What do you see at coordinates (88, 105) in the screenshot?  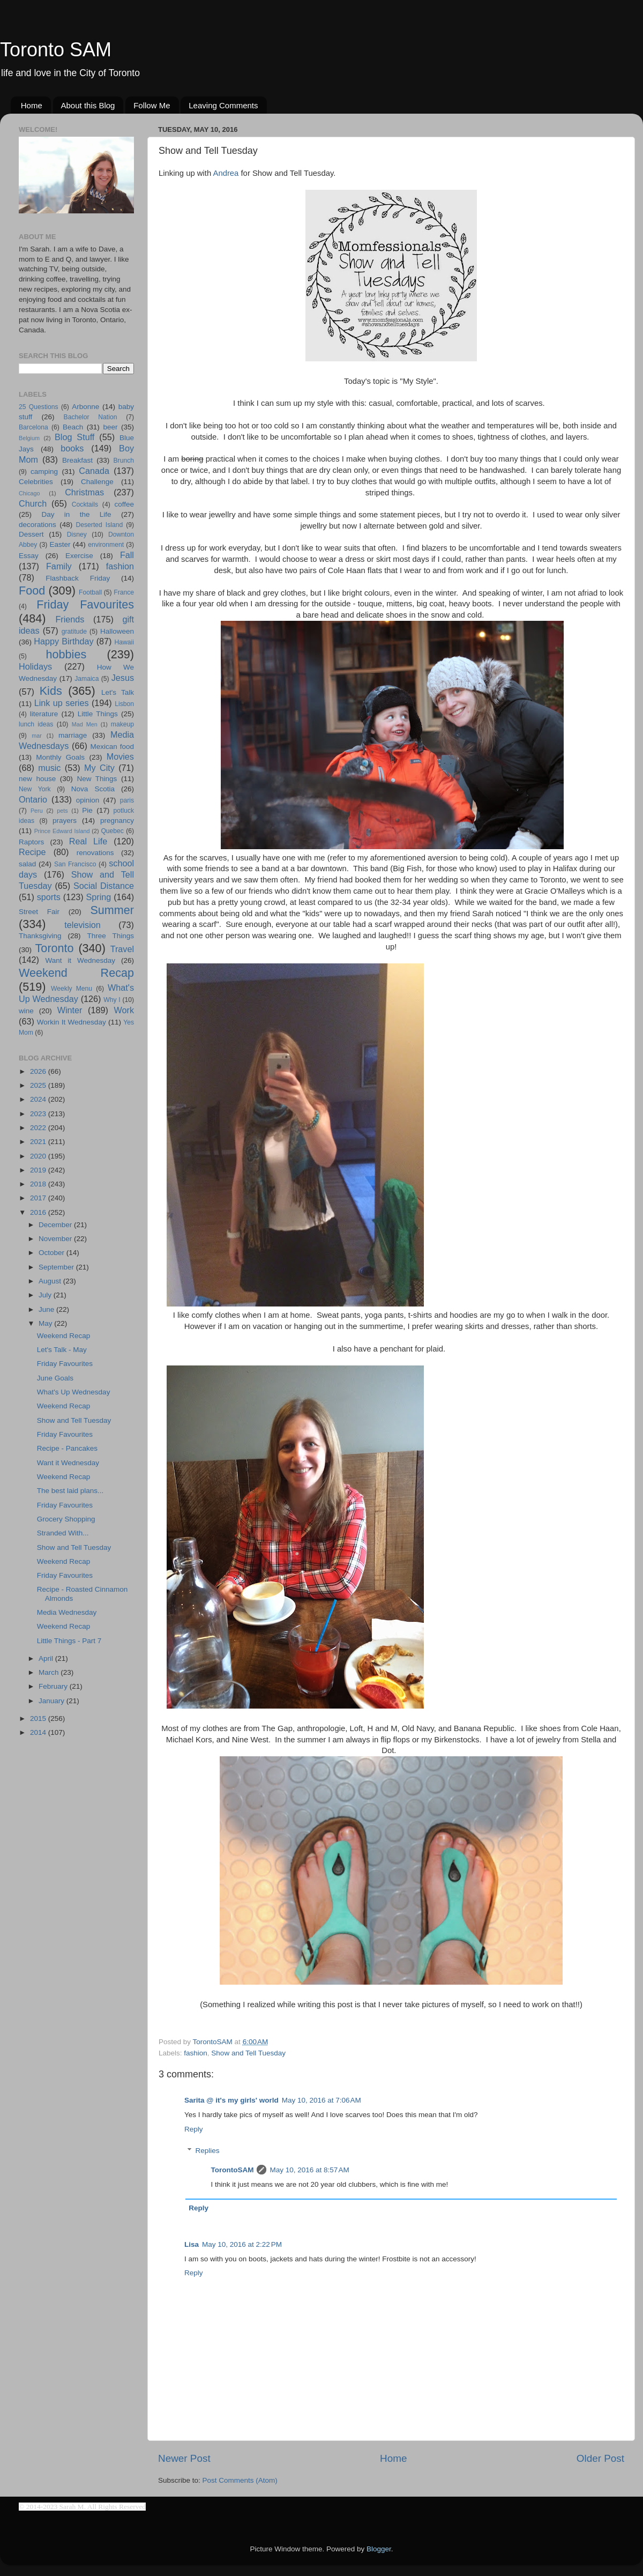 I see `About this Blog` at bounding box center [88, 105].